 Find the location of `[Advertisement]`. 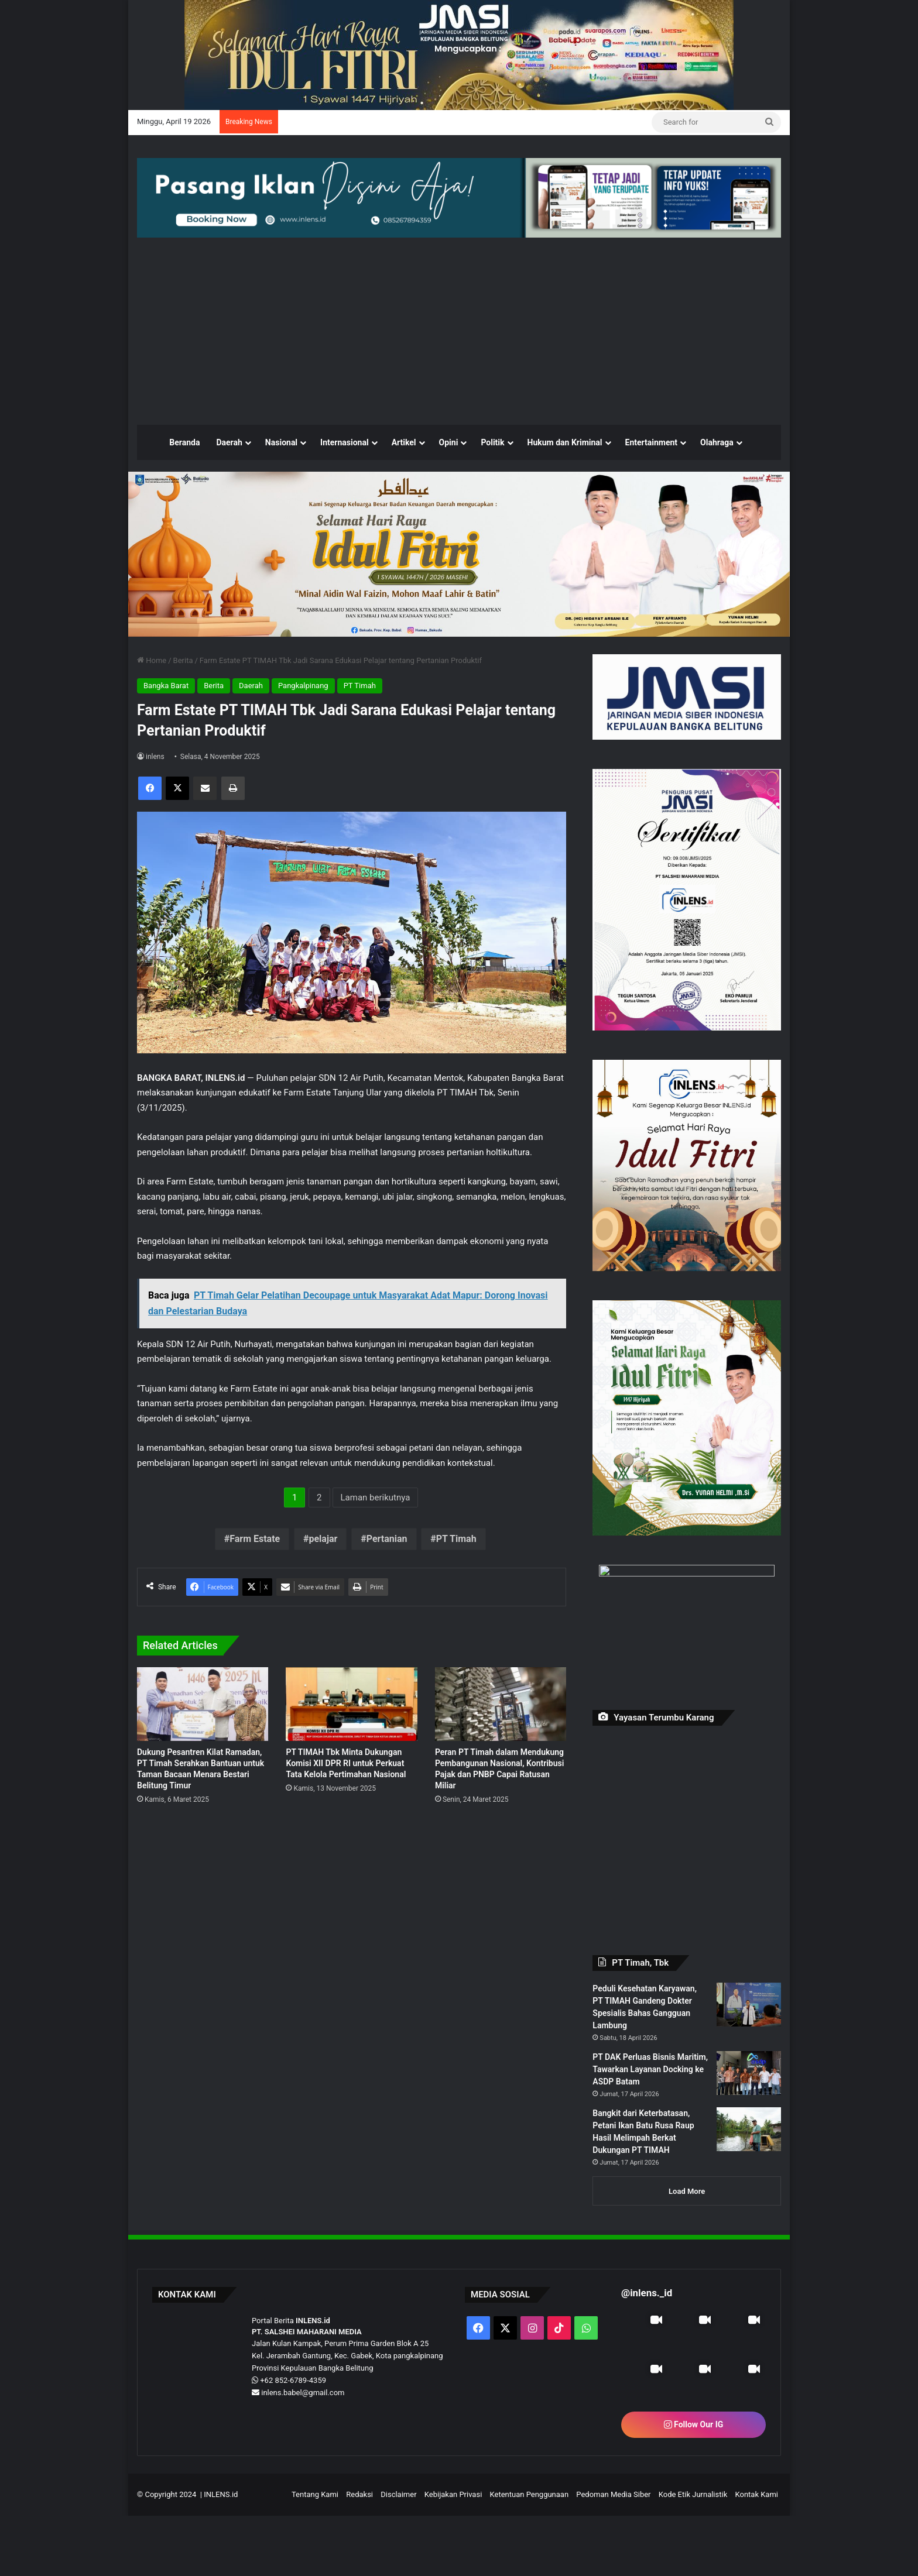

[Advertisement] is located at coordinates (459, 377).